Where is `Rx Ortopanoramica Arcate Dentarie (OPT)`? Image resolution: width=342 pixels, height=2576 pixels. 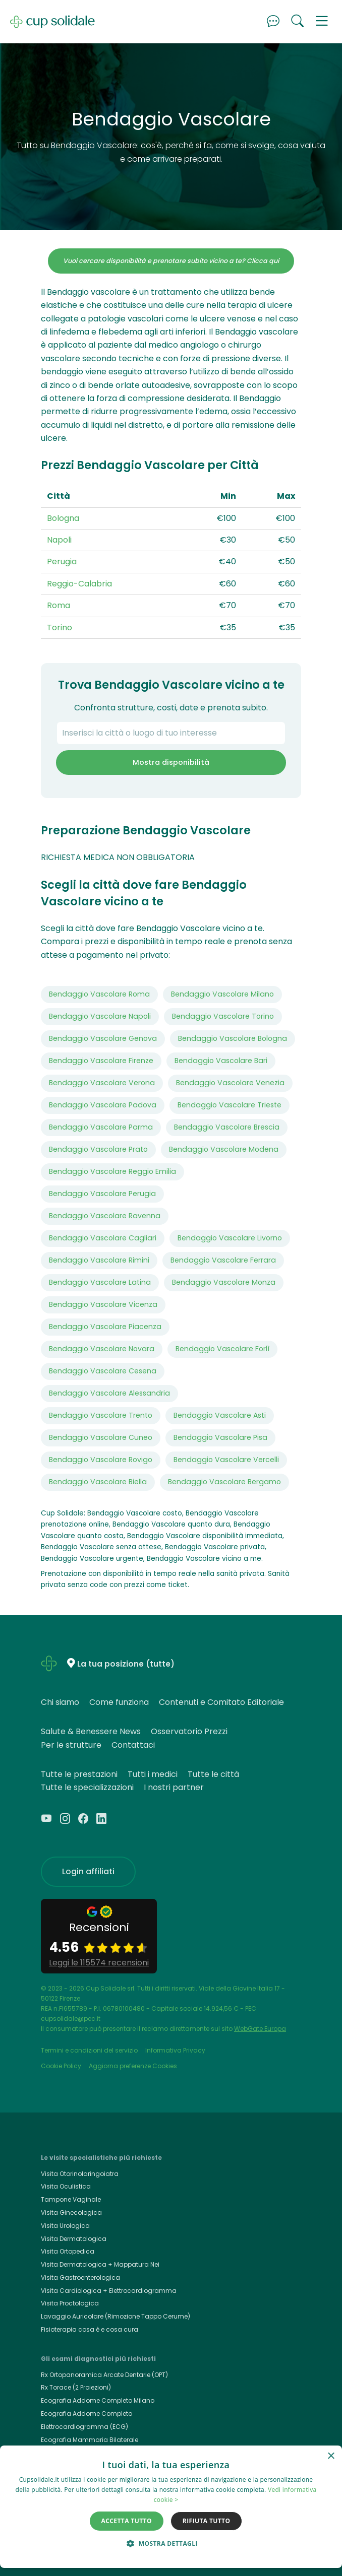 Rx Ortopanoramica Arcate Dentarie (OPT) is located at coordinates (104, 2374).